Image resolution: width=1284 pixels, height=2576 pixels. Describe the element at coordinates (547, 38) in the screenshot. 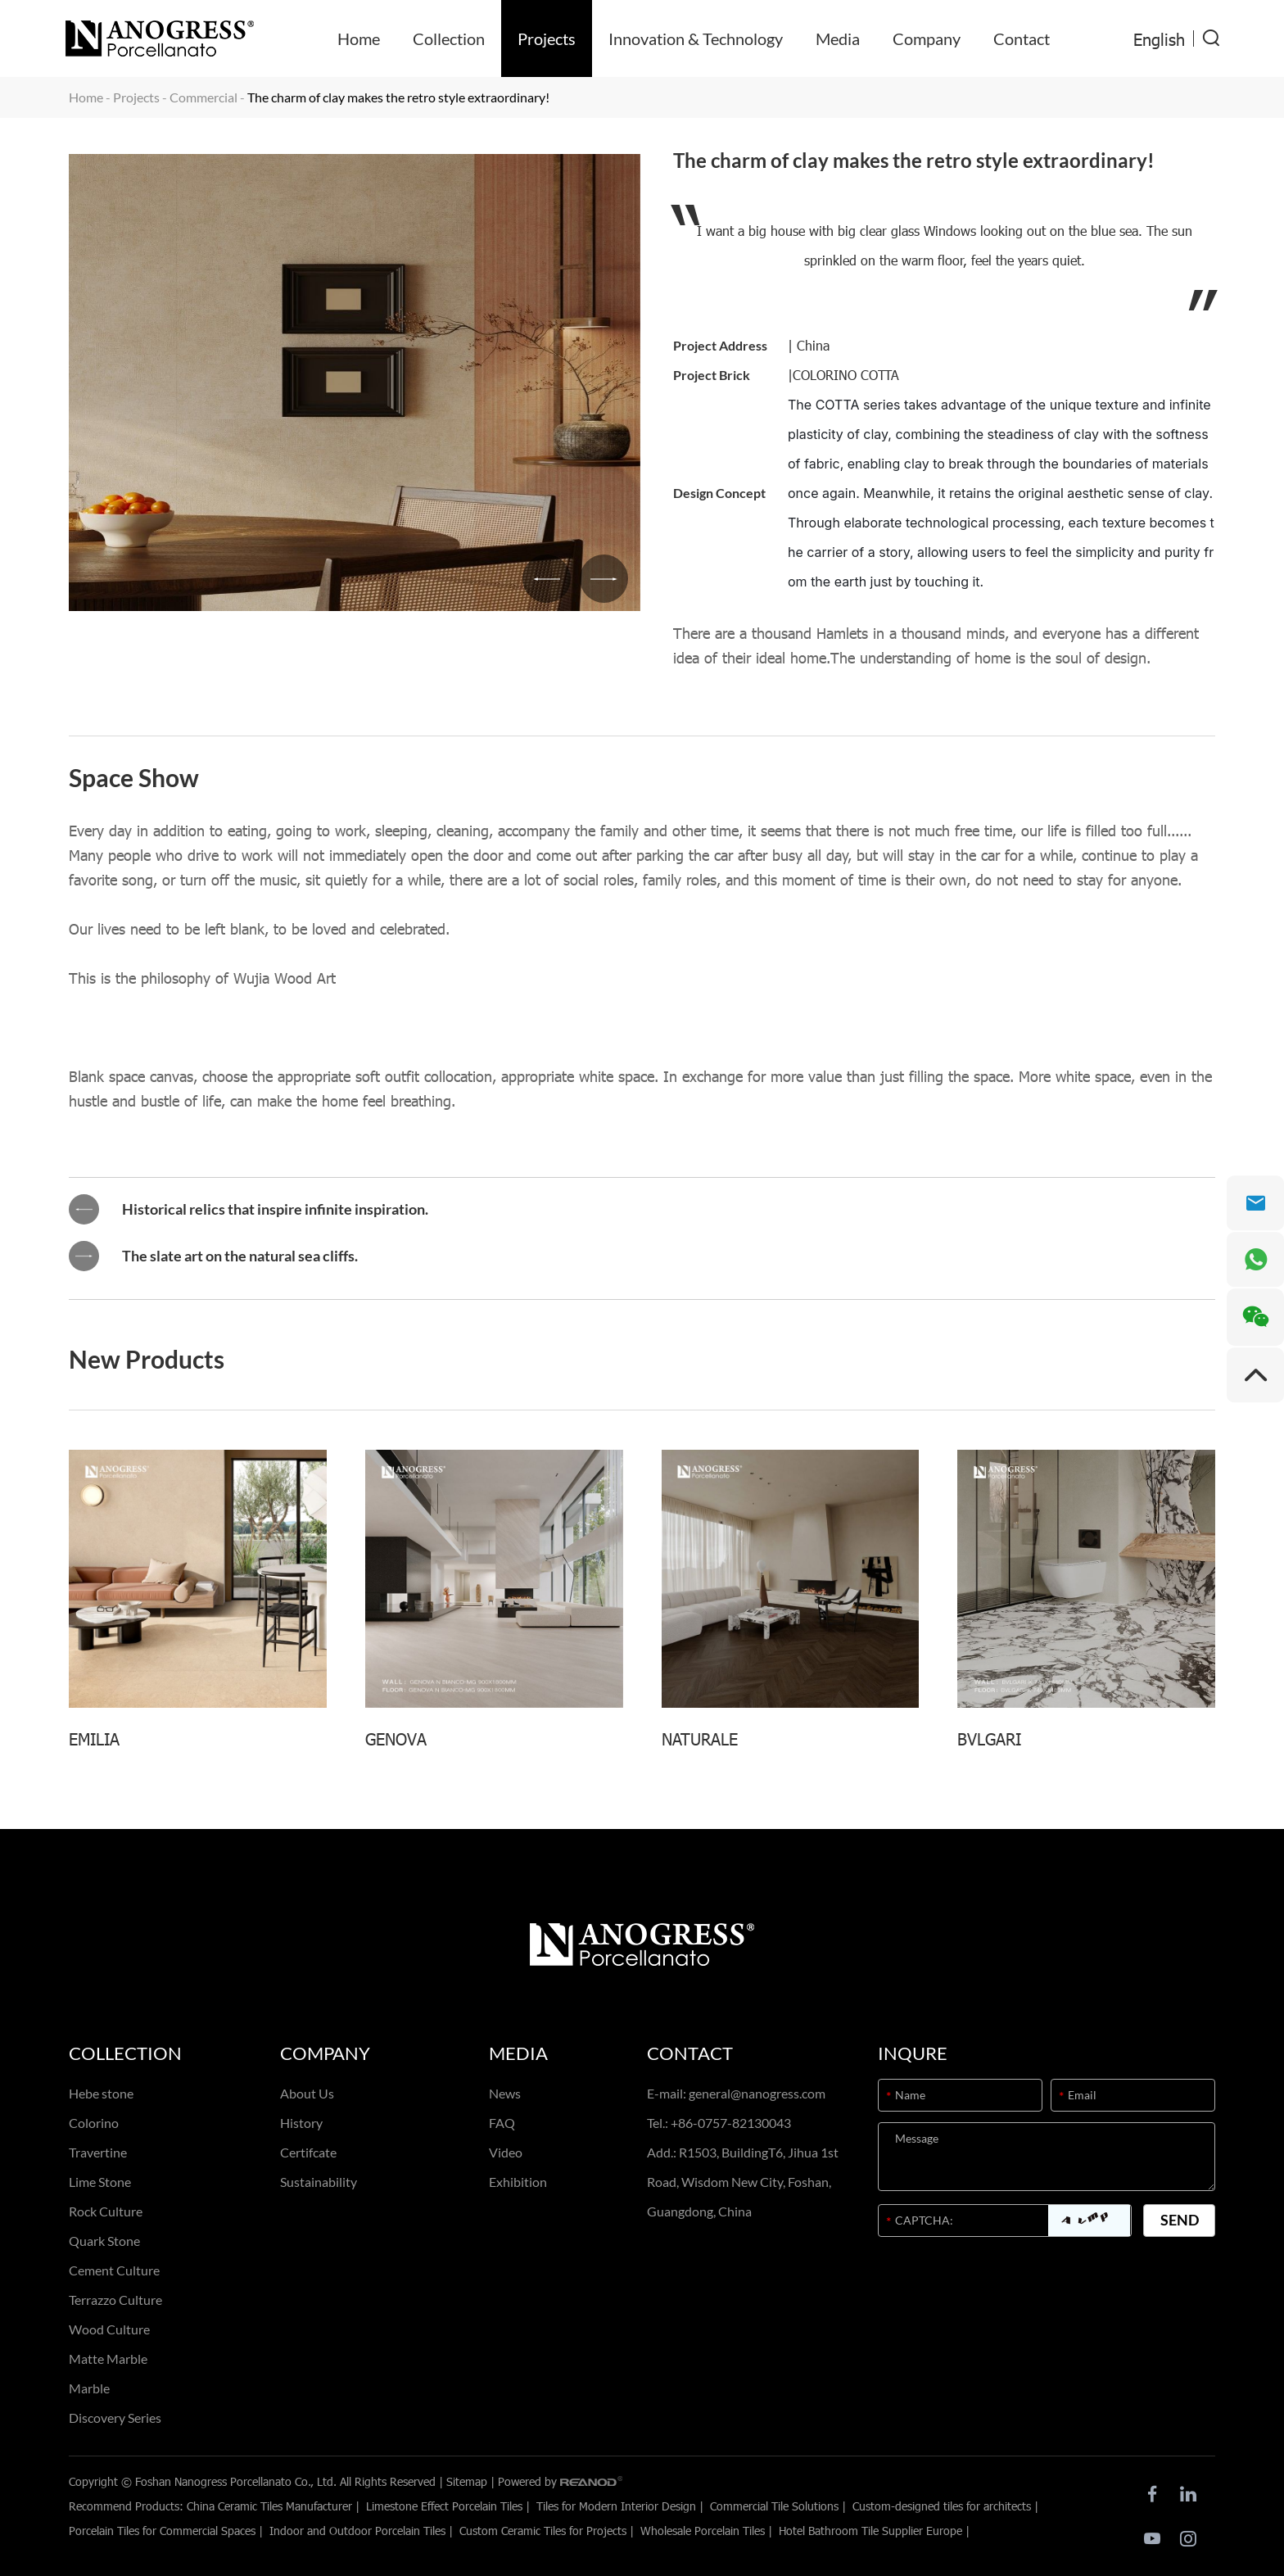

I see `Projects` at that location.